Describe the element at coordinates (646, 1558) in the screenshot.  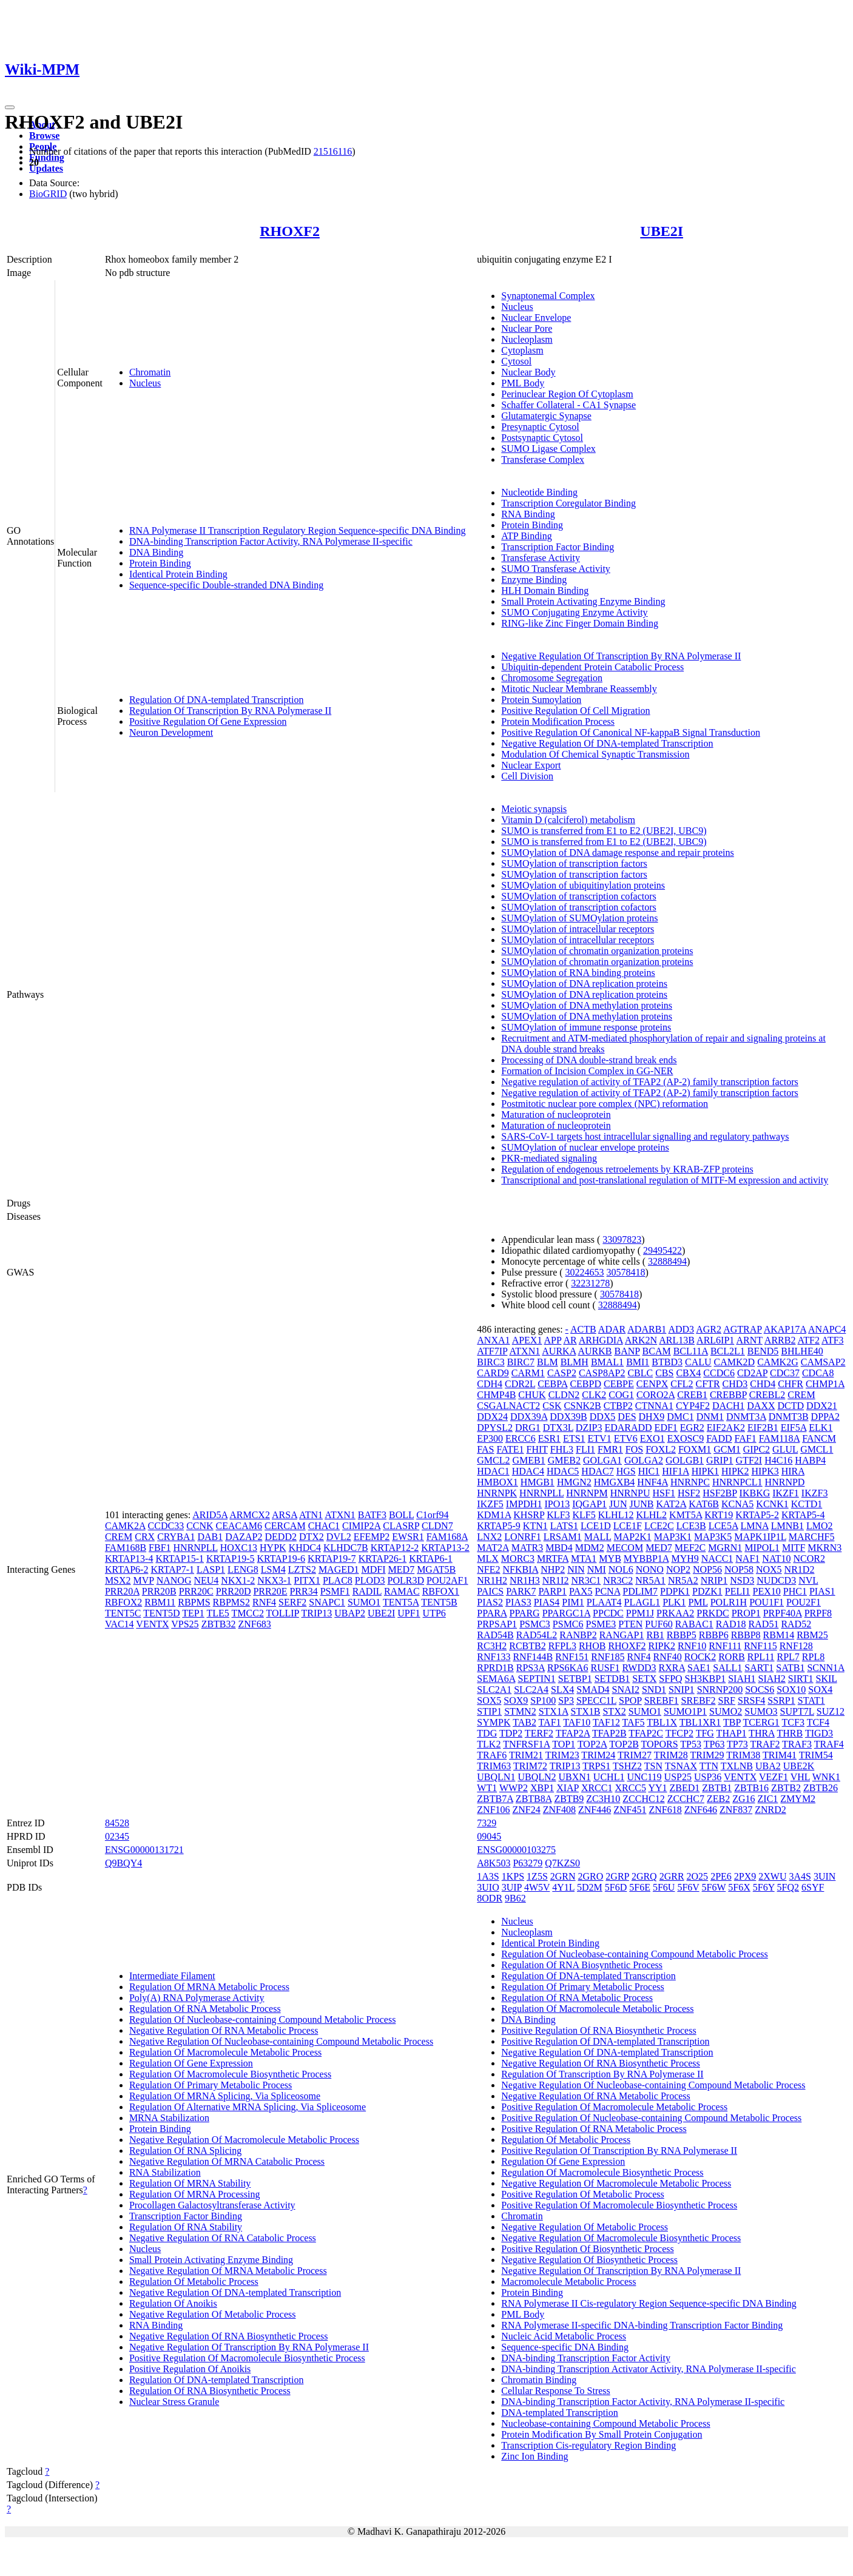
I see `MYBBP1A` at that location.